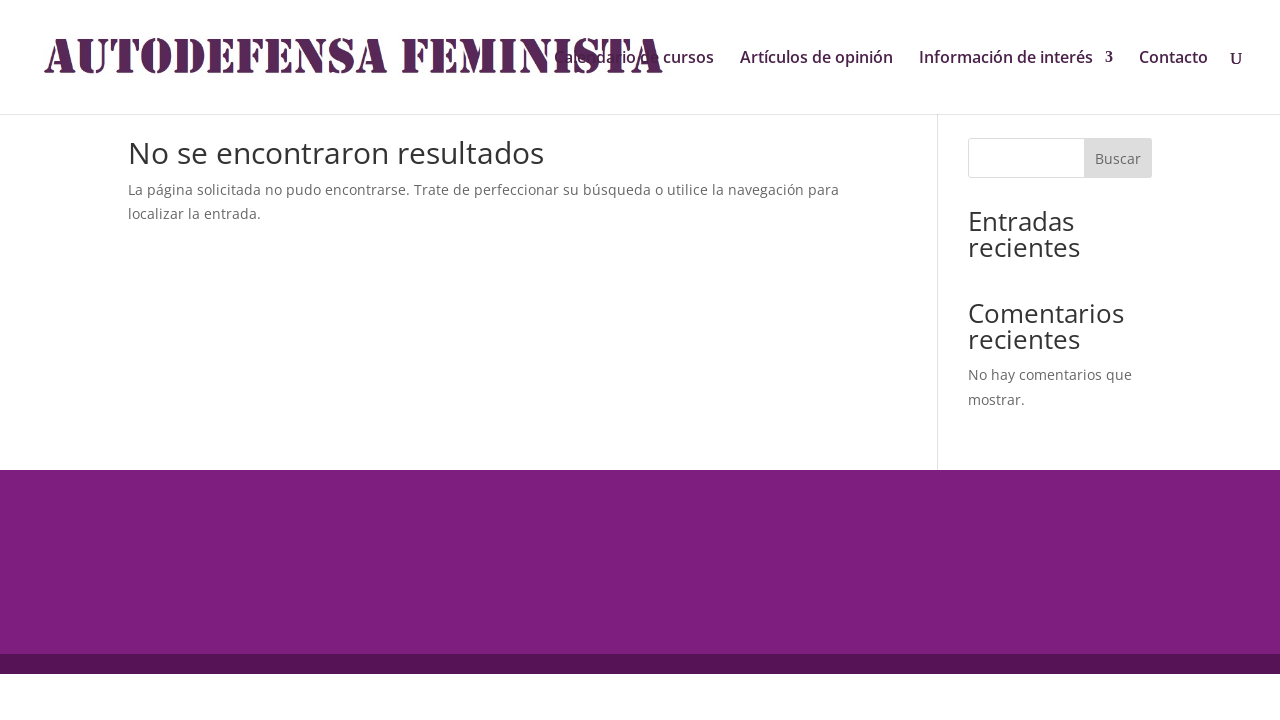 This screenshot has height=720, width=1280. What do you see at coordinates (816, 59) in the screenshot?
I see `Artículos de opinión` at bounding box center [816, 59].